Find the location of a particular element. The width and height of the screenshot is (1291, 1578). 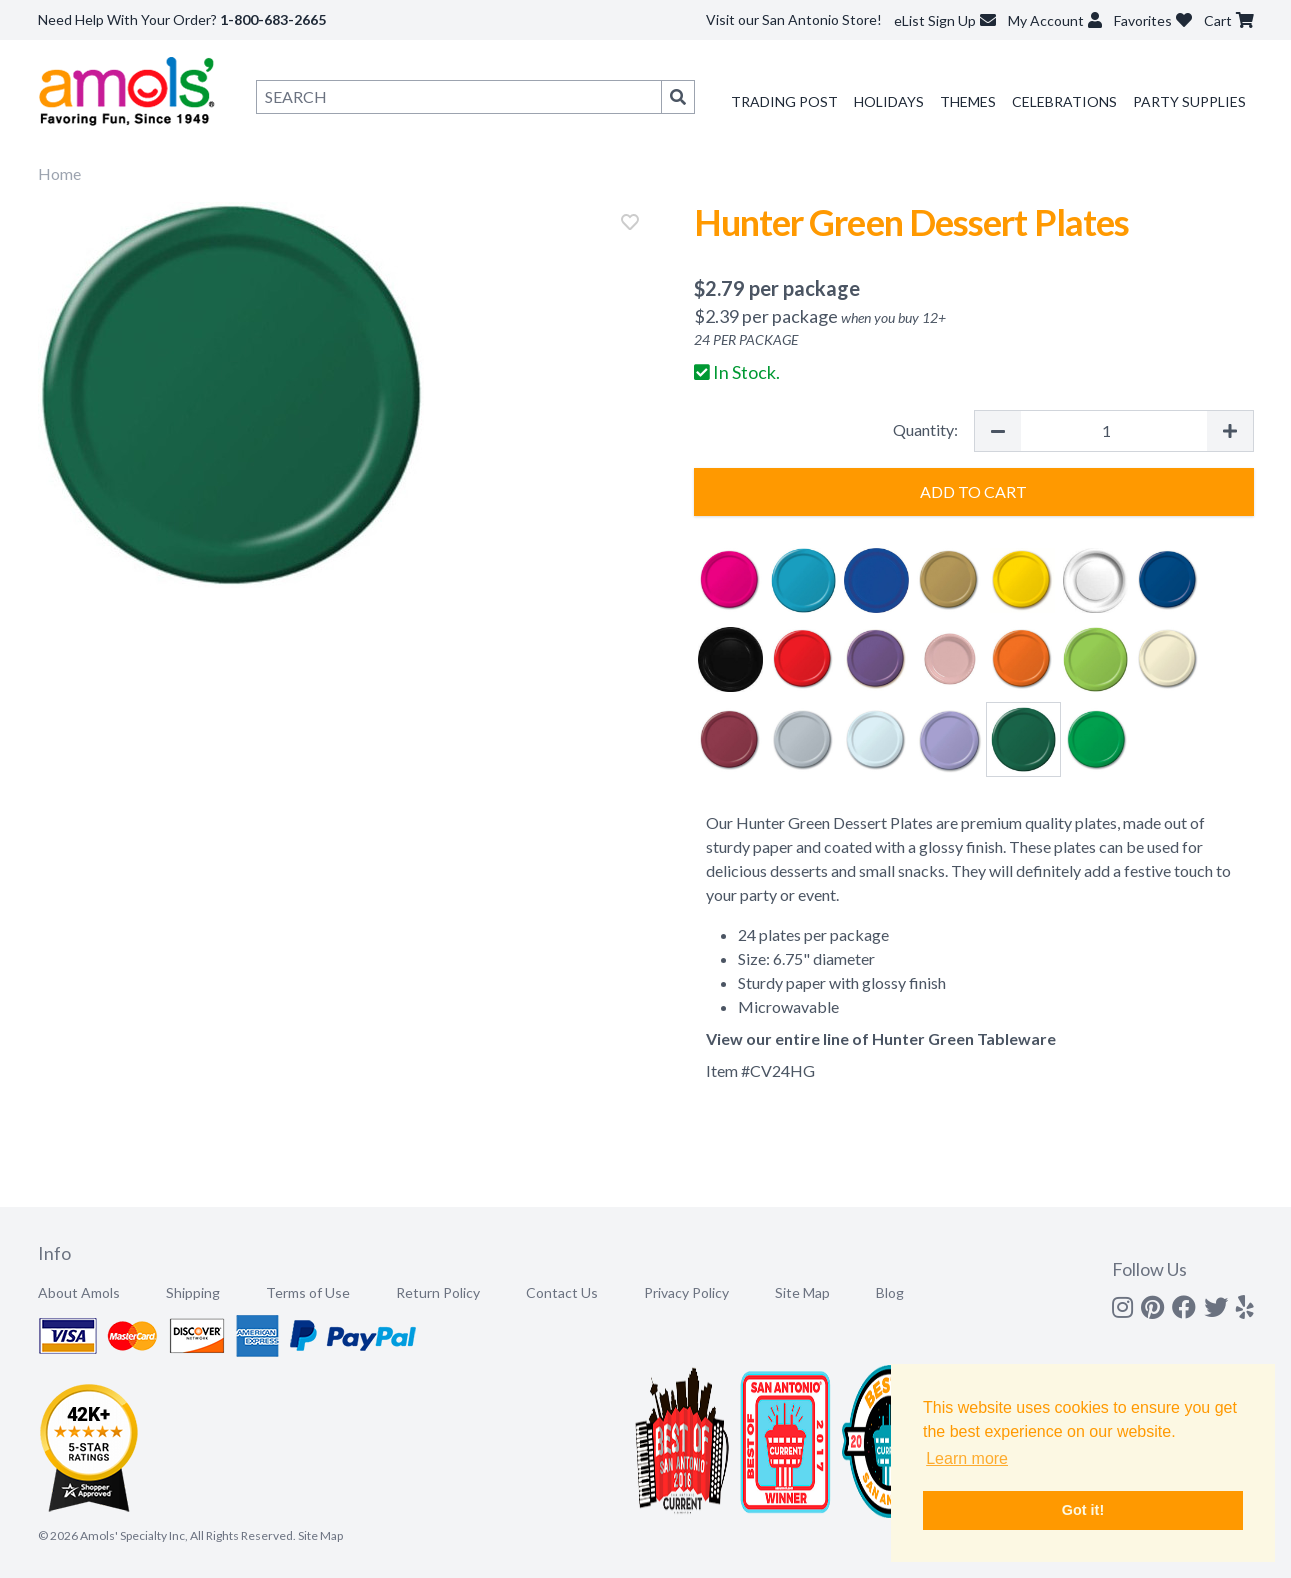

Visit our San Antonio Store! is located at coordinates (794, 19).